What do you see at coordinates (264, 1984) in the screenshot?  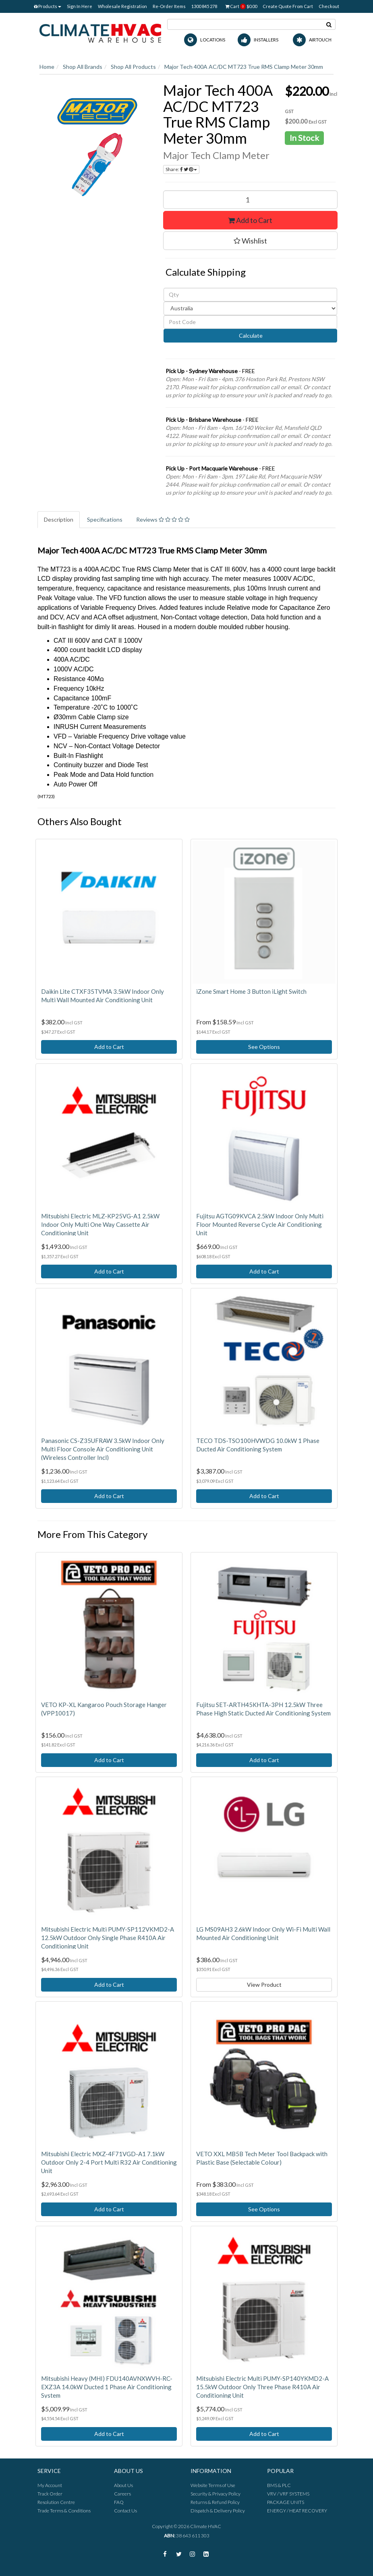 I see `View Product` at bounding box center [264, 1984].